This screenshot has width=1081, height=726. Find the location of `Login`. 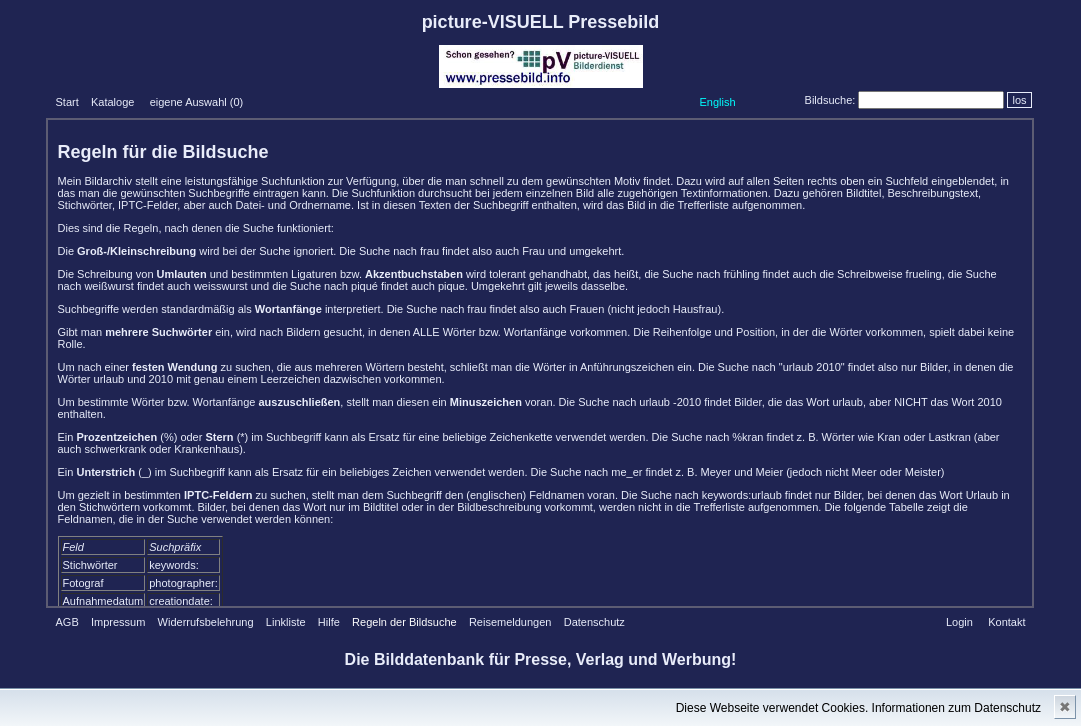

Login is located at coordinates (959, 622).